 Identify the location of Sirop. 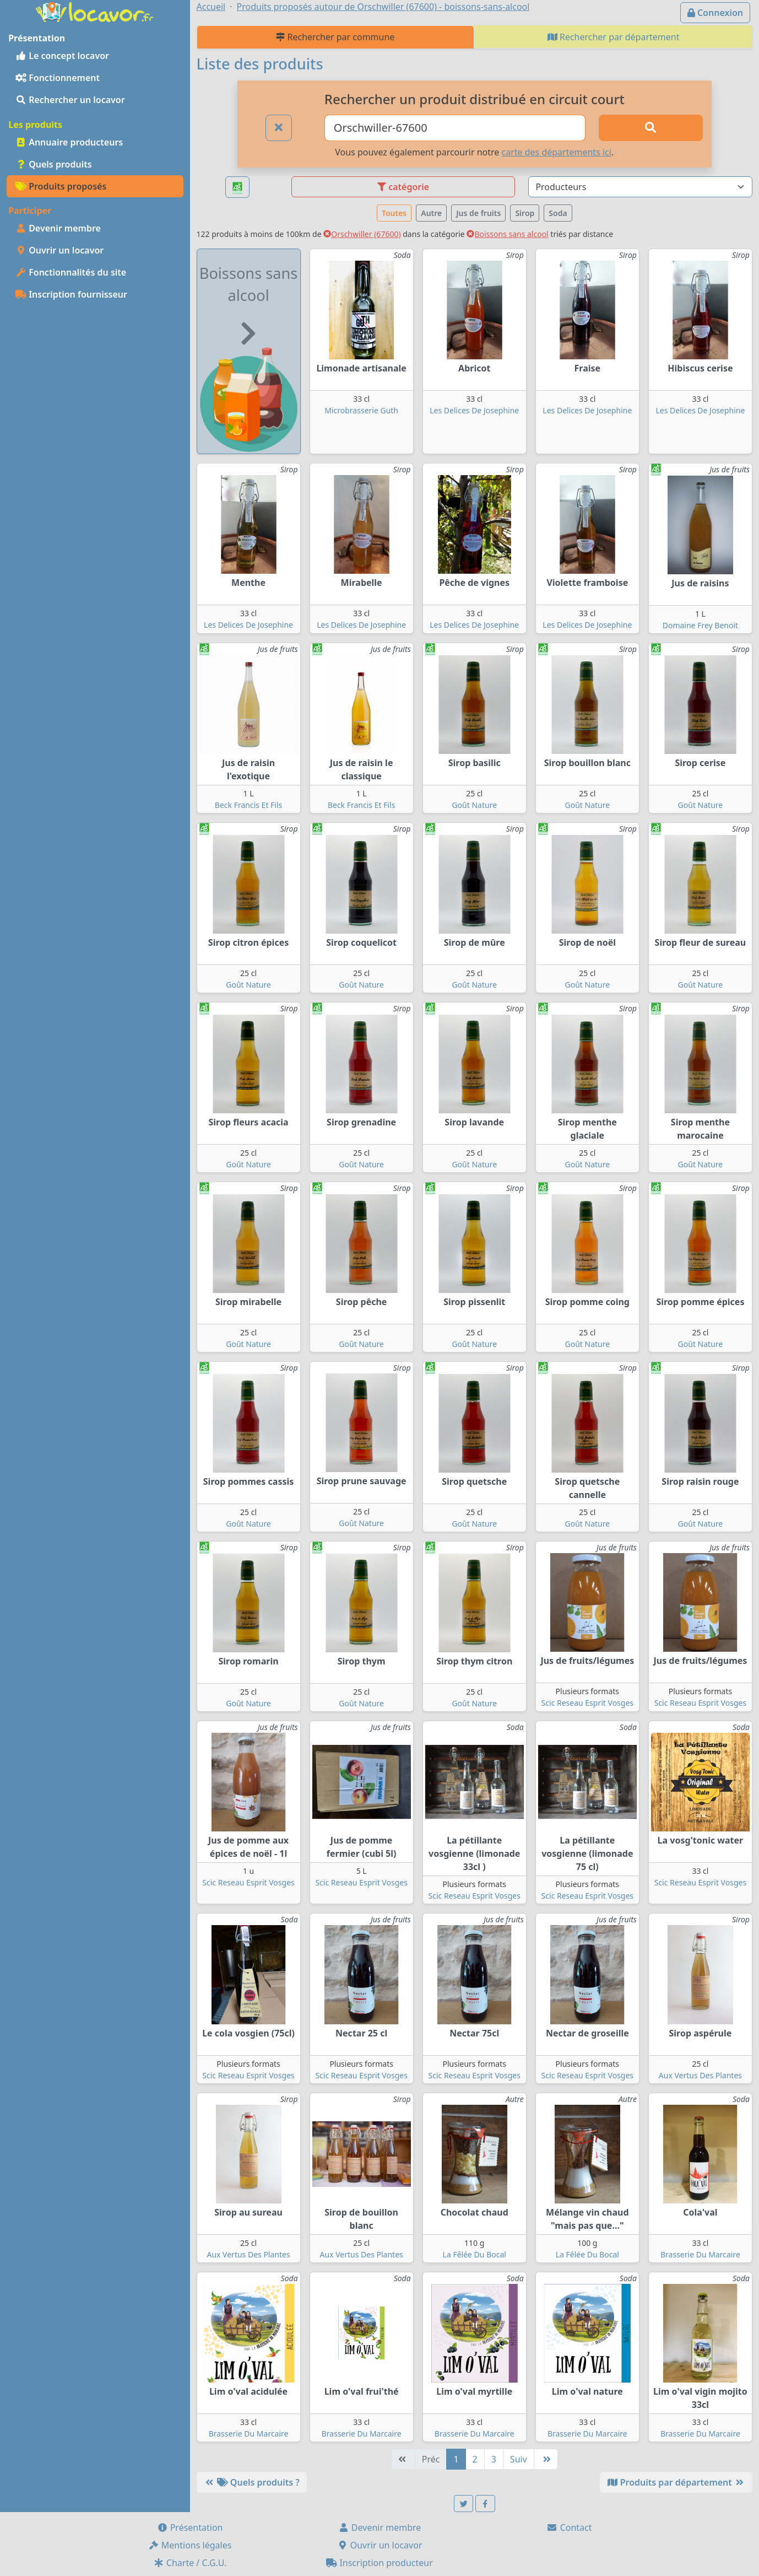
(524, 213).